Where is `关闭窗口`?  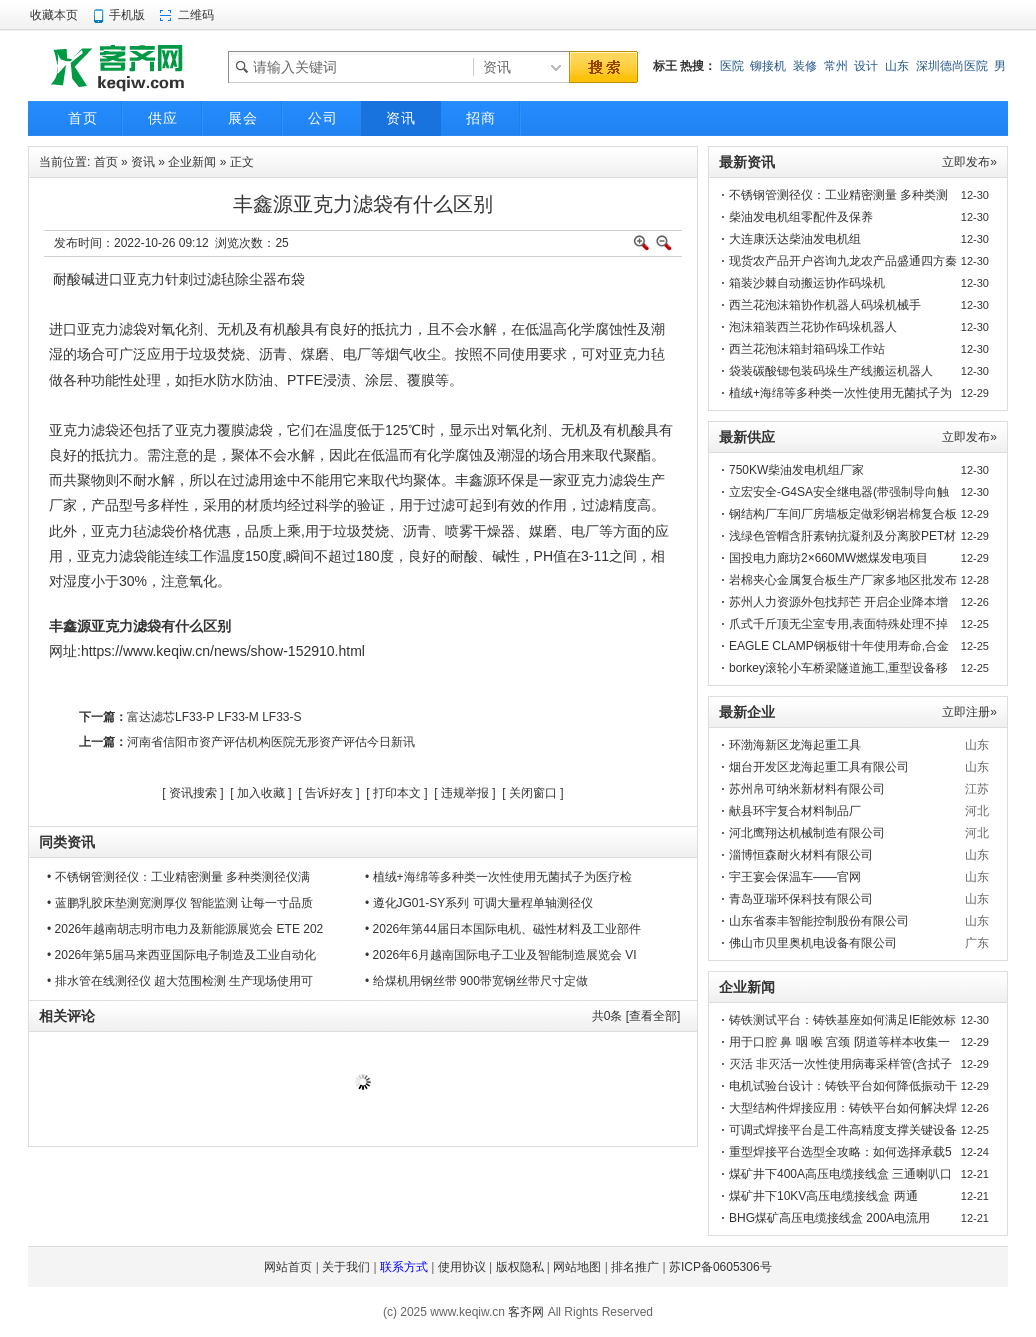
关闭窗口 is located at coordinates (533, 793).